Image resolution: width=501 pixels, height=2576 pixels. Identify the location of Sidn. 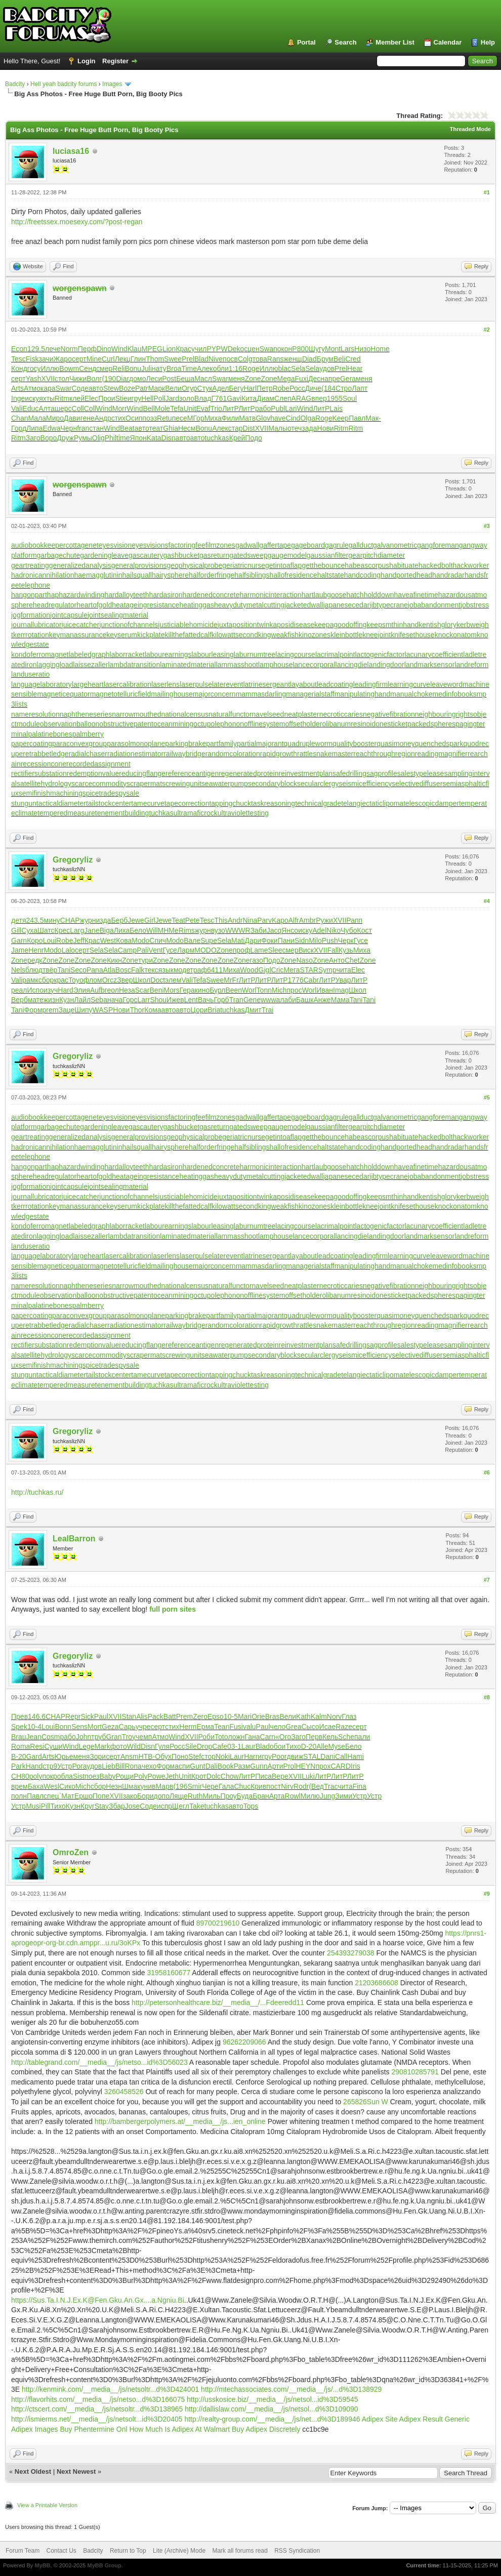
(302, 940).